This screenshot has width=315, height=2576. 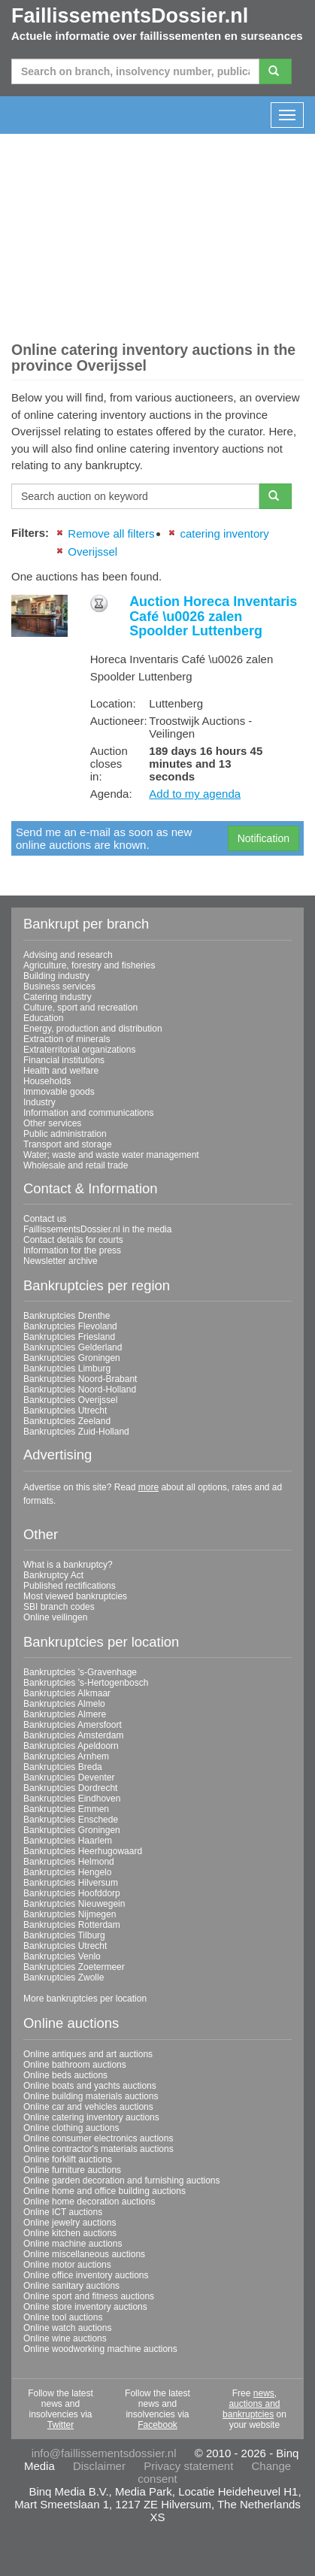 I want to click on Industry, so click(x=39, y=1102).